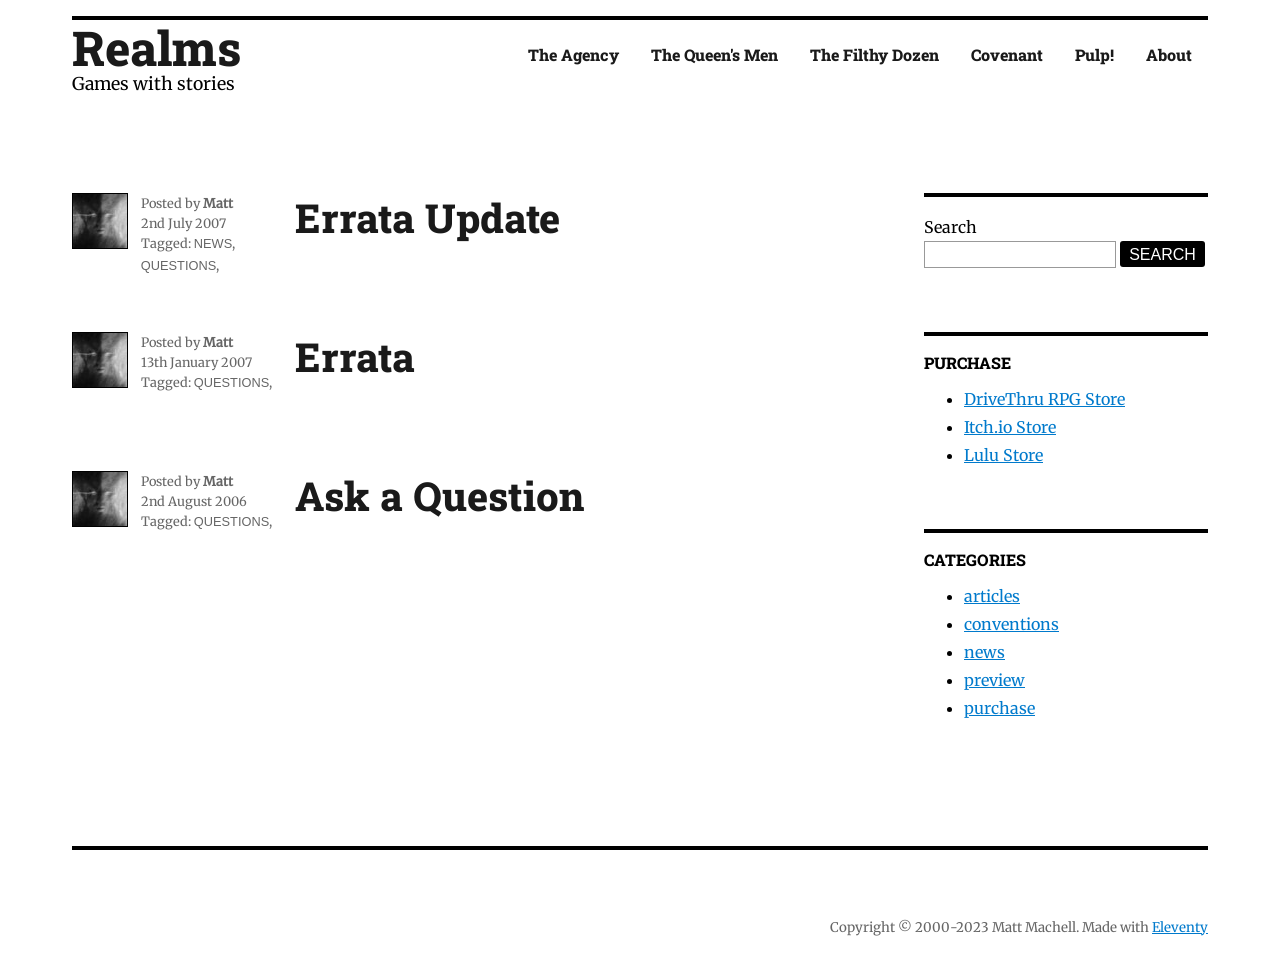 The image size is (1280, 967). I want to click on purchase, so click(999, 708).